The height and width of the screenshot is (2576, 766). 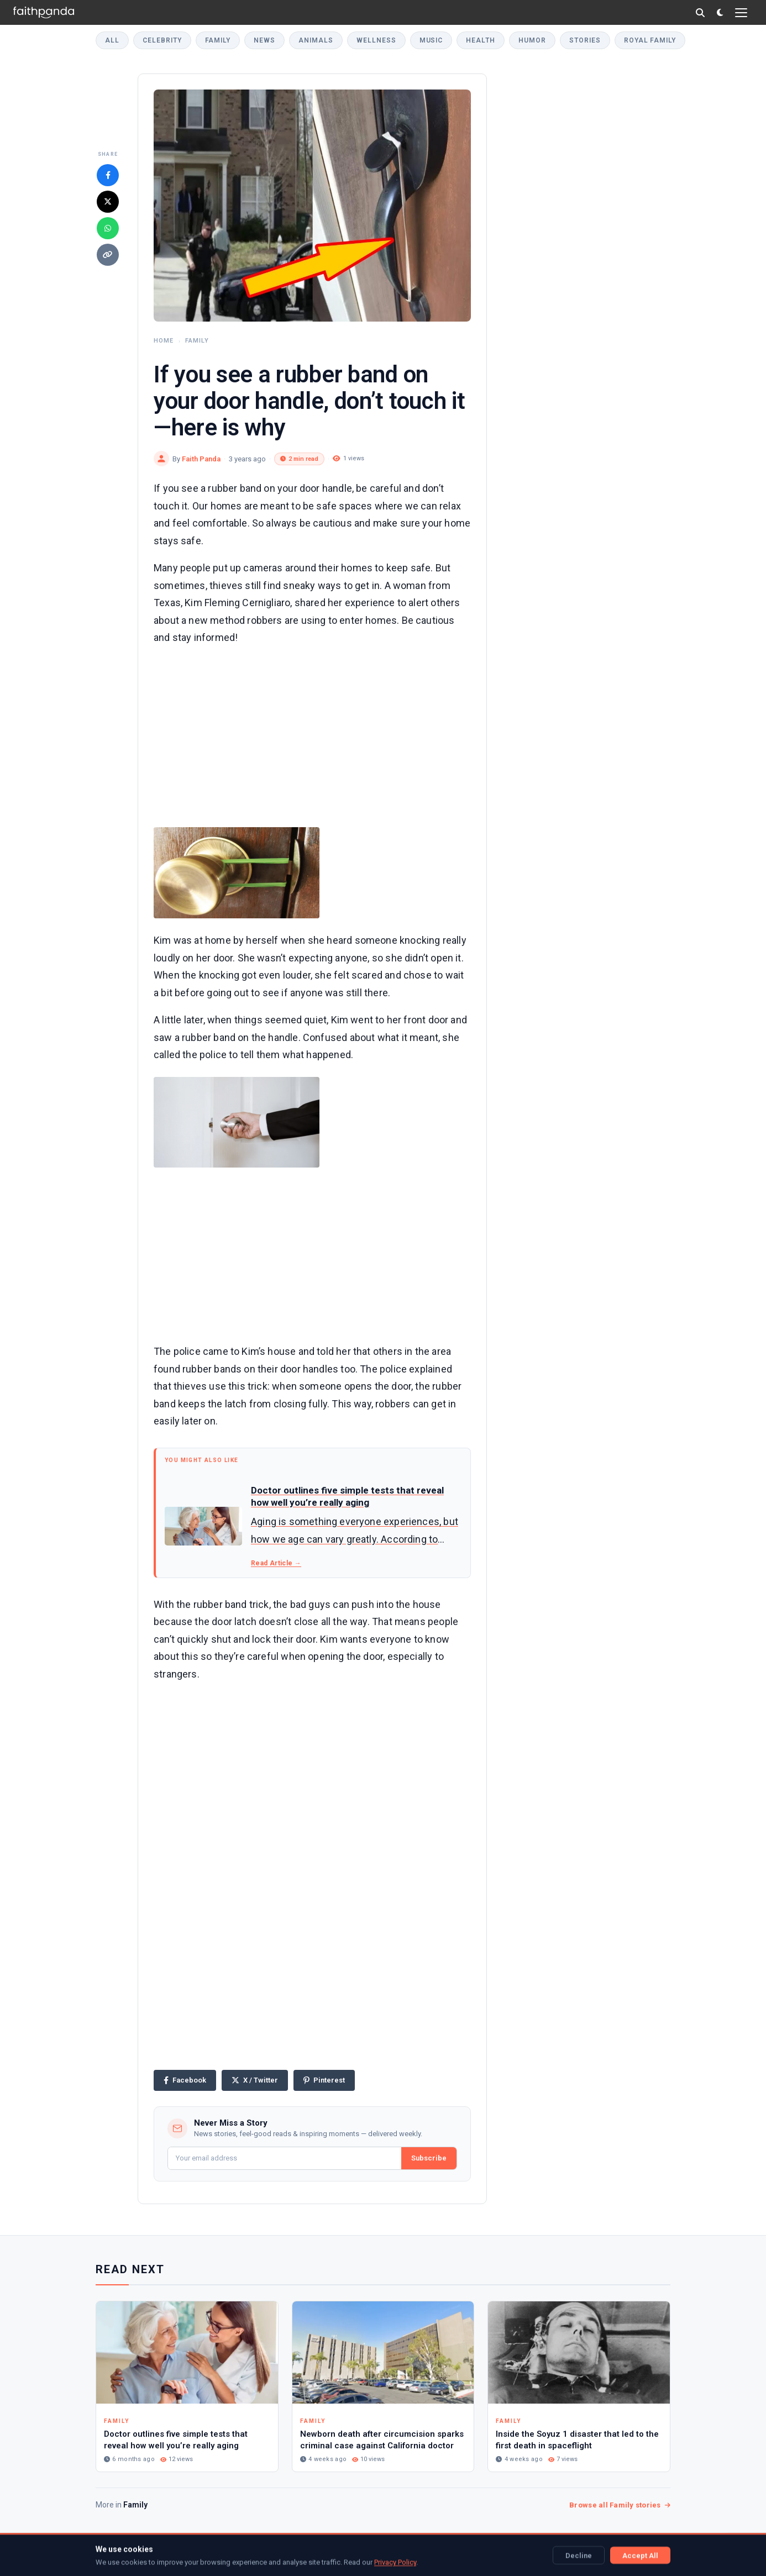 What do you see at coordinates (585, 40) in the screenshot?
I see `Stories` at bounding box center [585, 40].